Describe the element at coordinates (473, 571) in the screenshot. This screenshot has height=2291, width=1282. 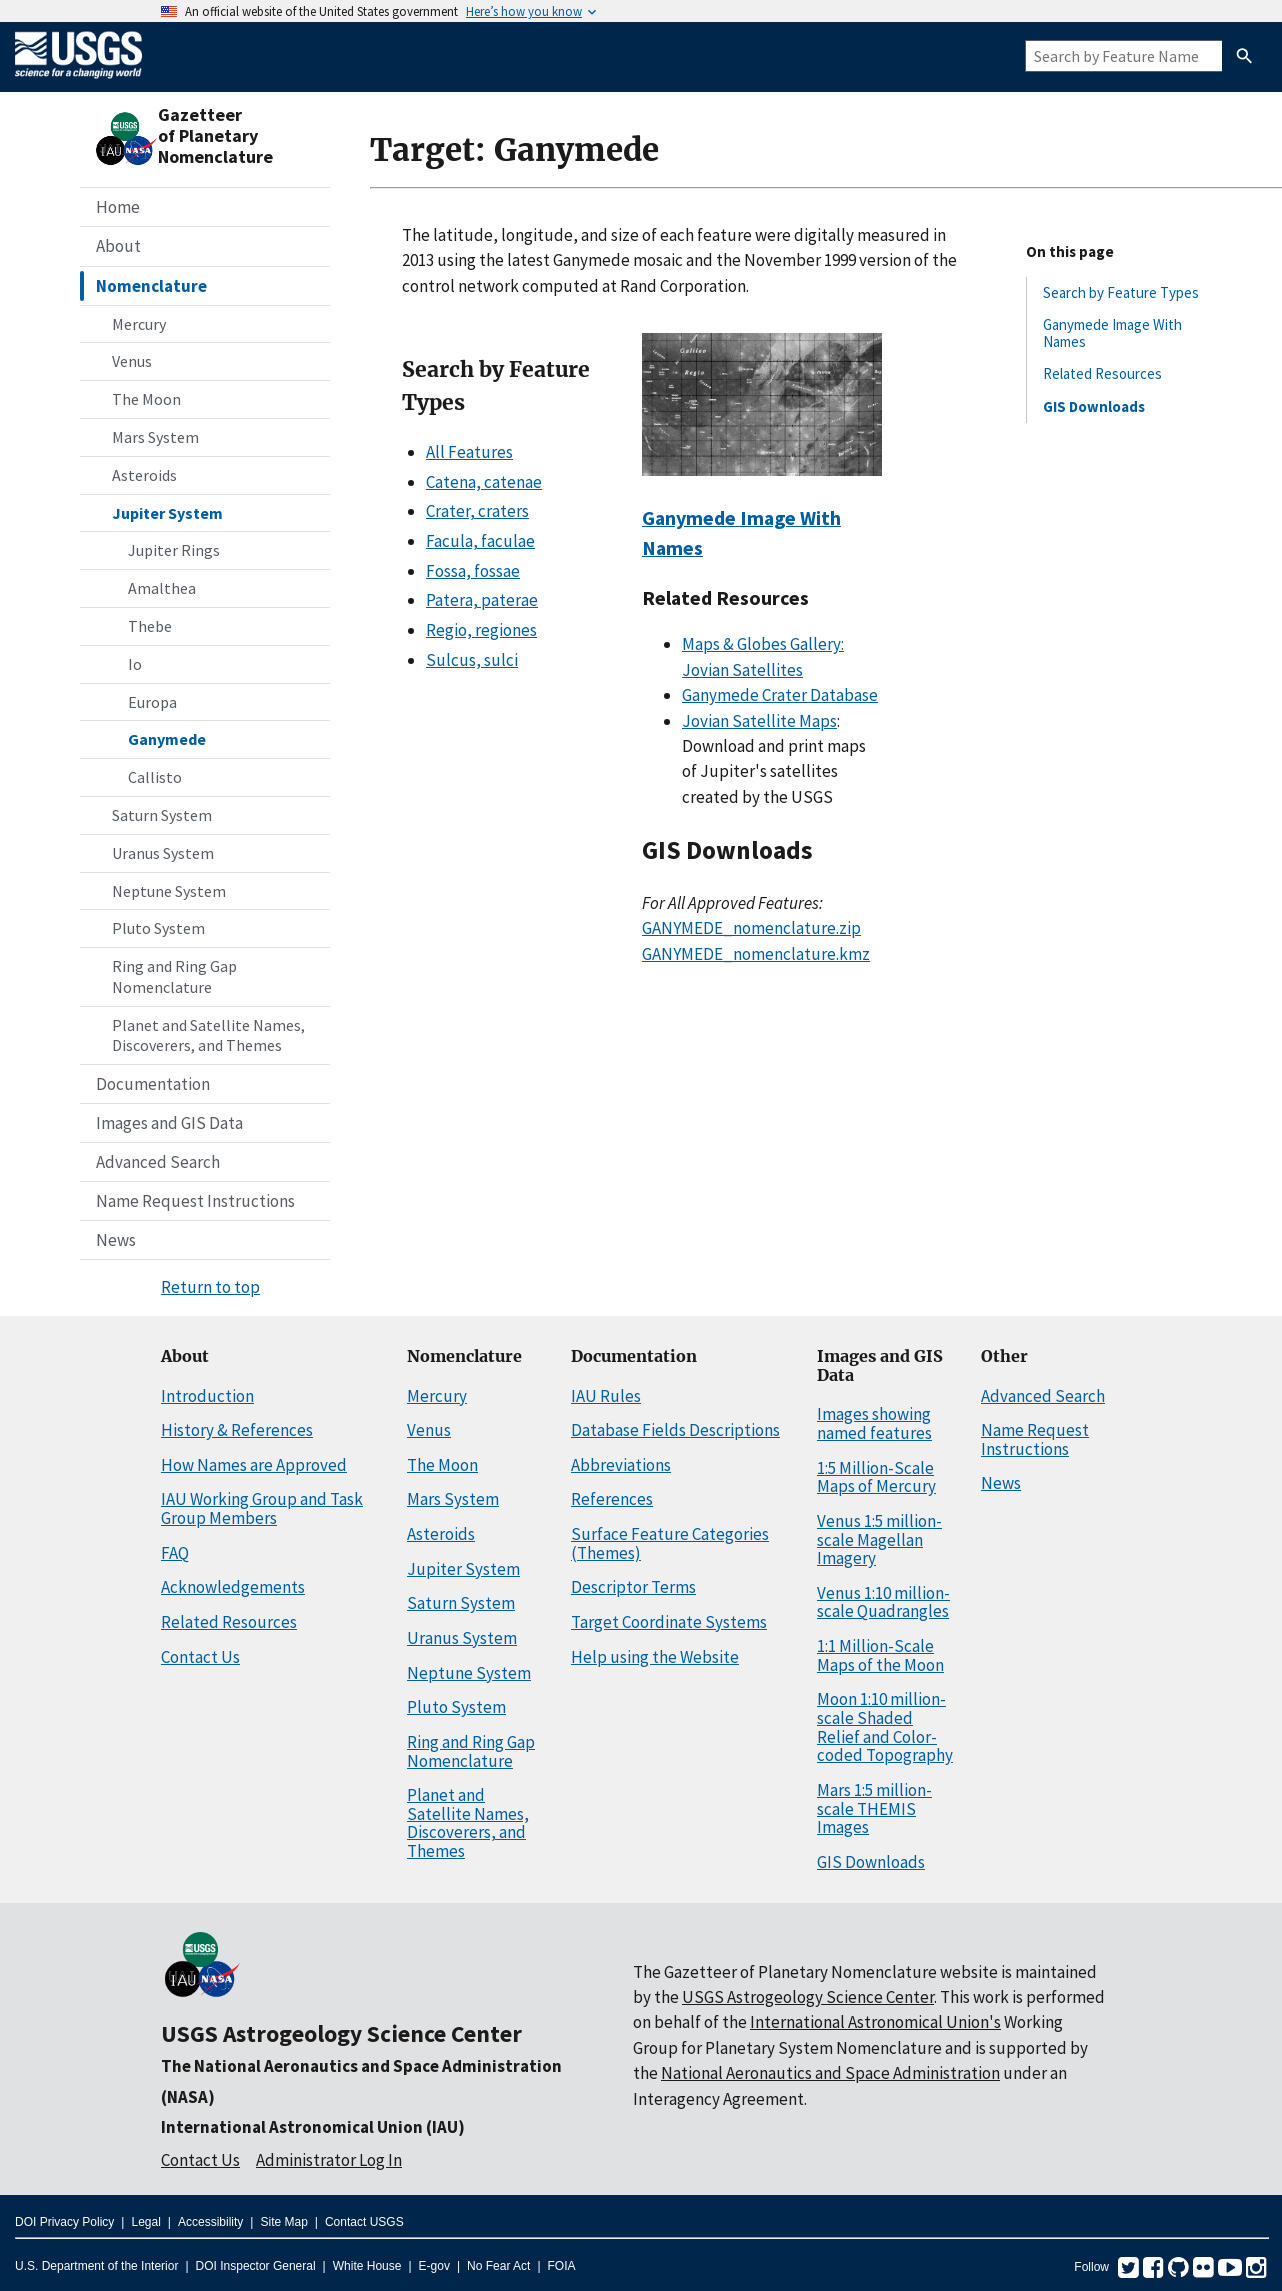
I see `Fossa, fossae` at that location.